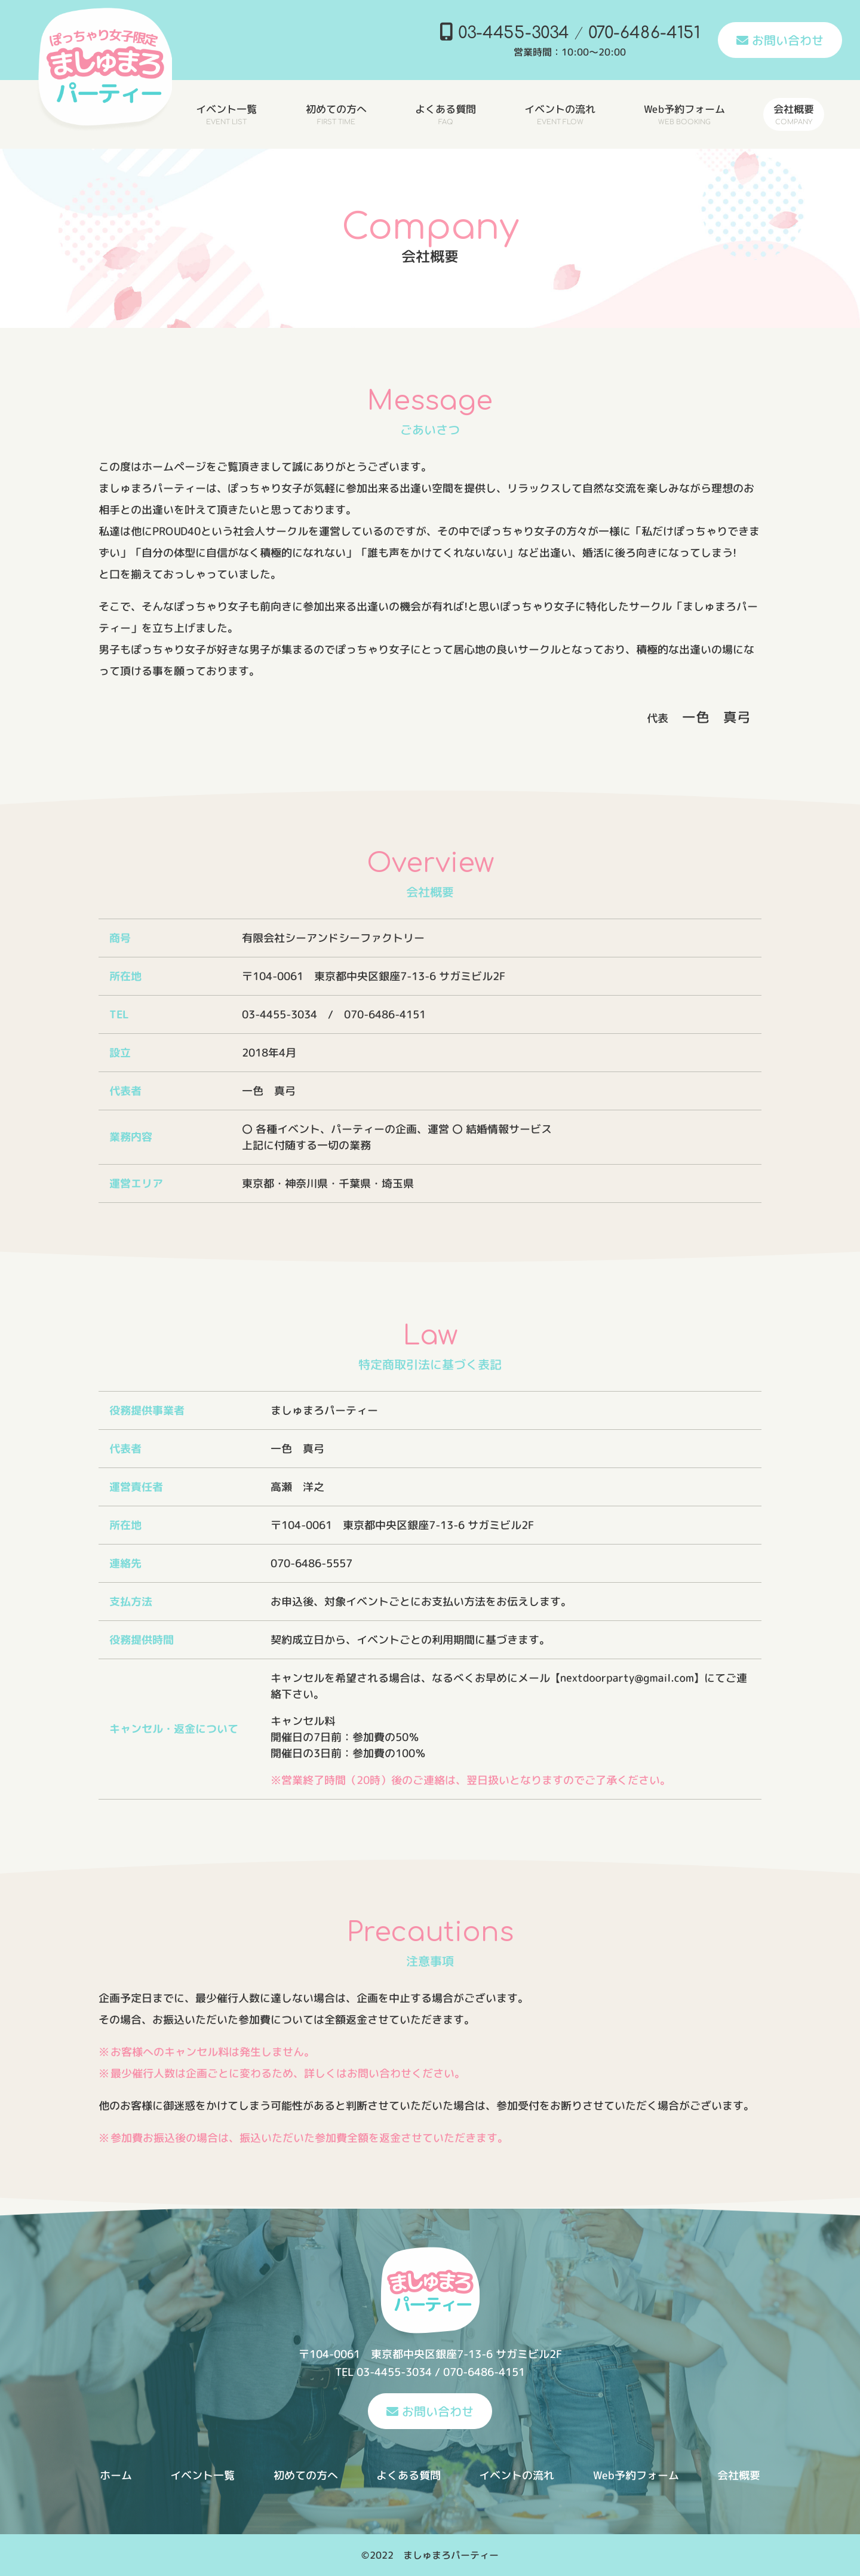 The height and width of the screenshot is (2576, 860). Describe the element at coordinates (202, 2475) in the screenshot. I see `イベント一覧` at that location.